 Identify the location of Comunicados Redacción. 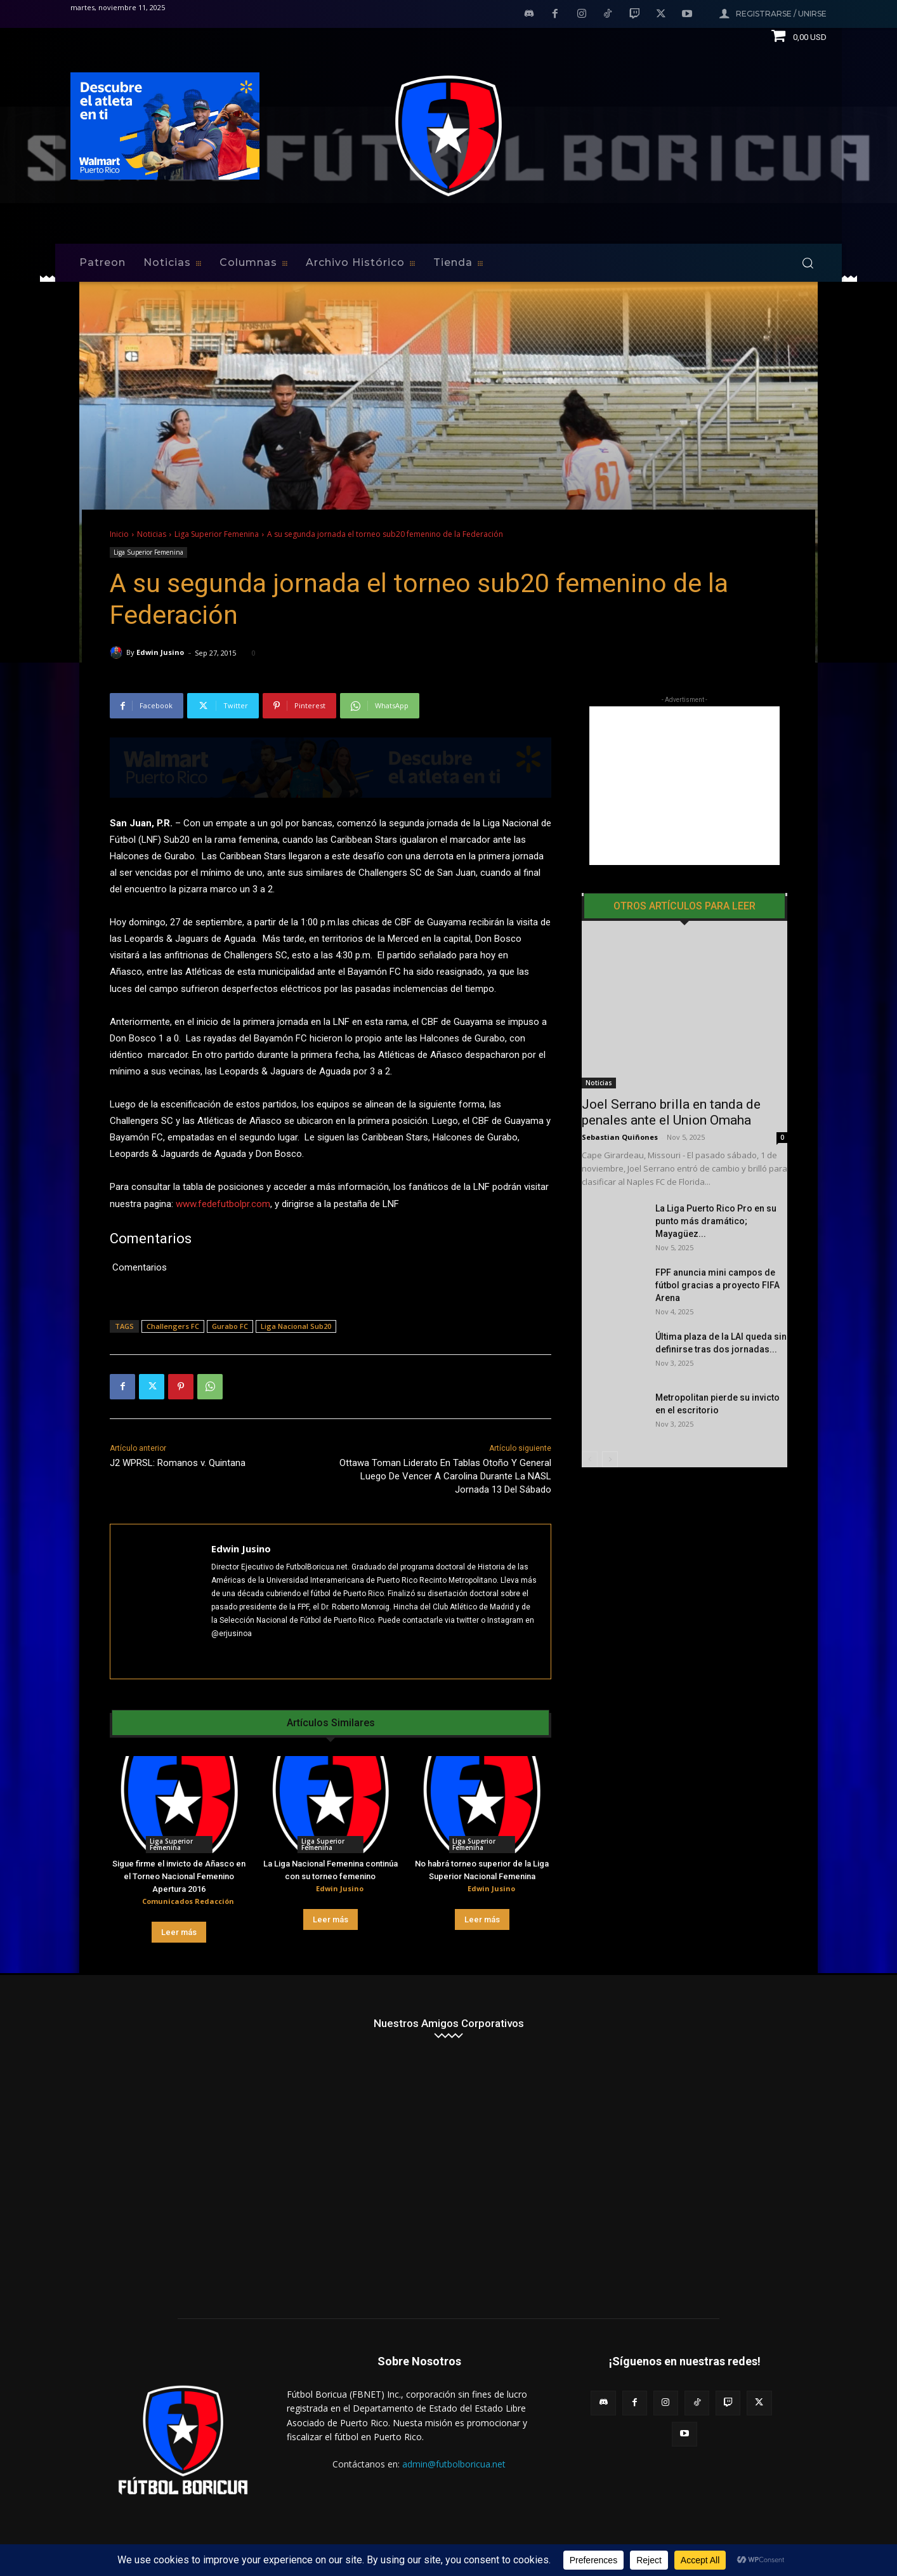
(188, 1901).